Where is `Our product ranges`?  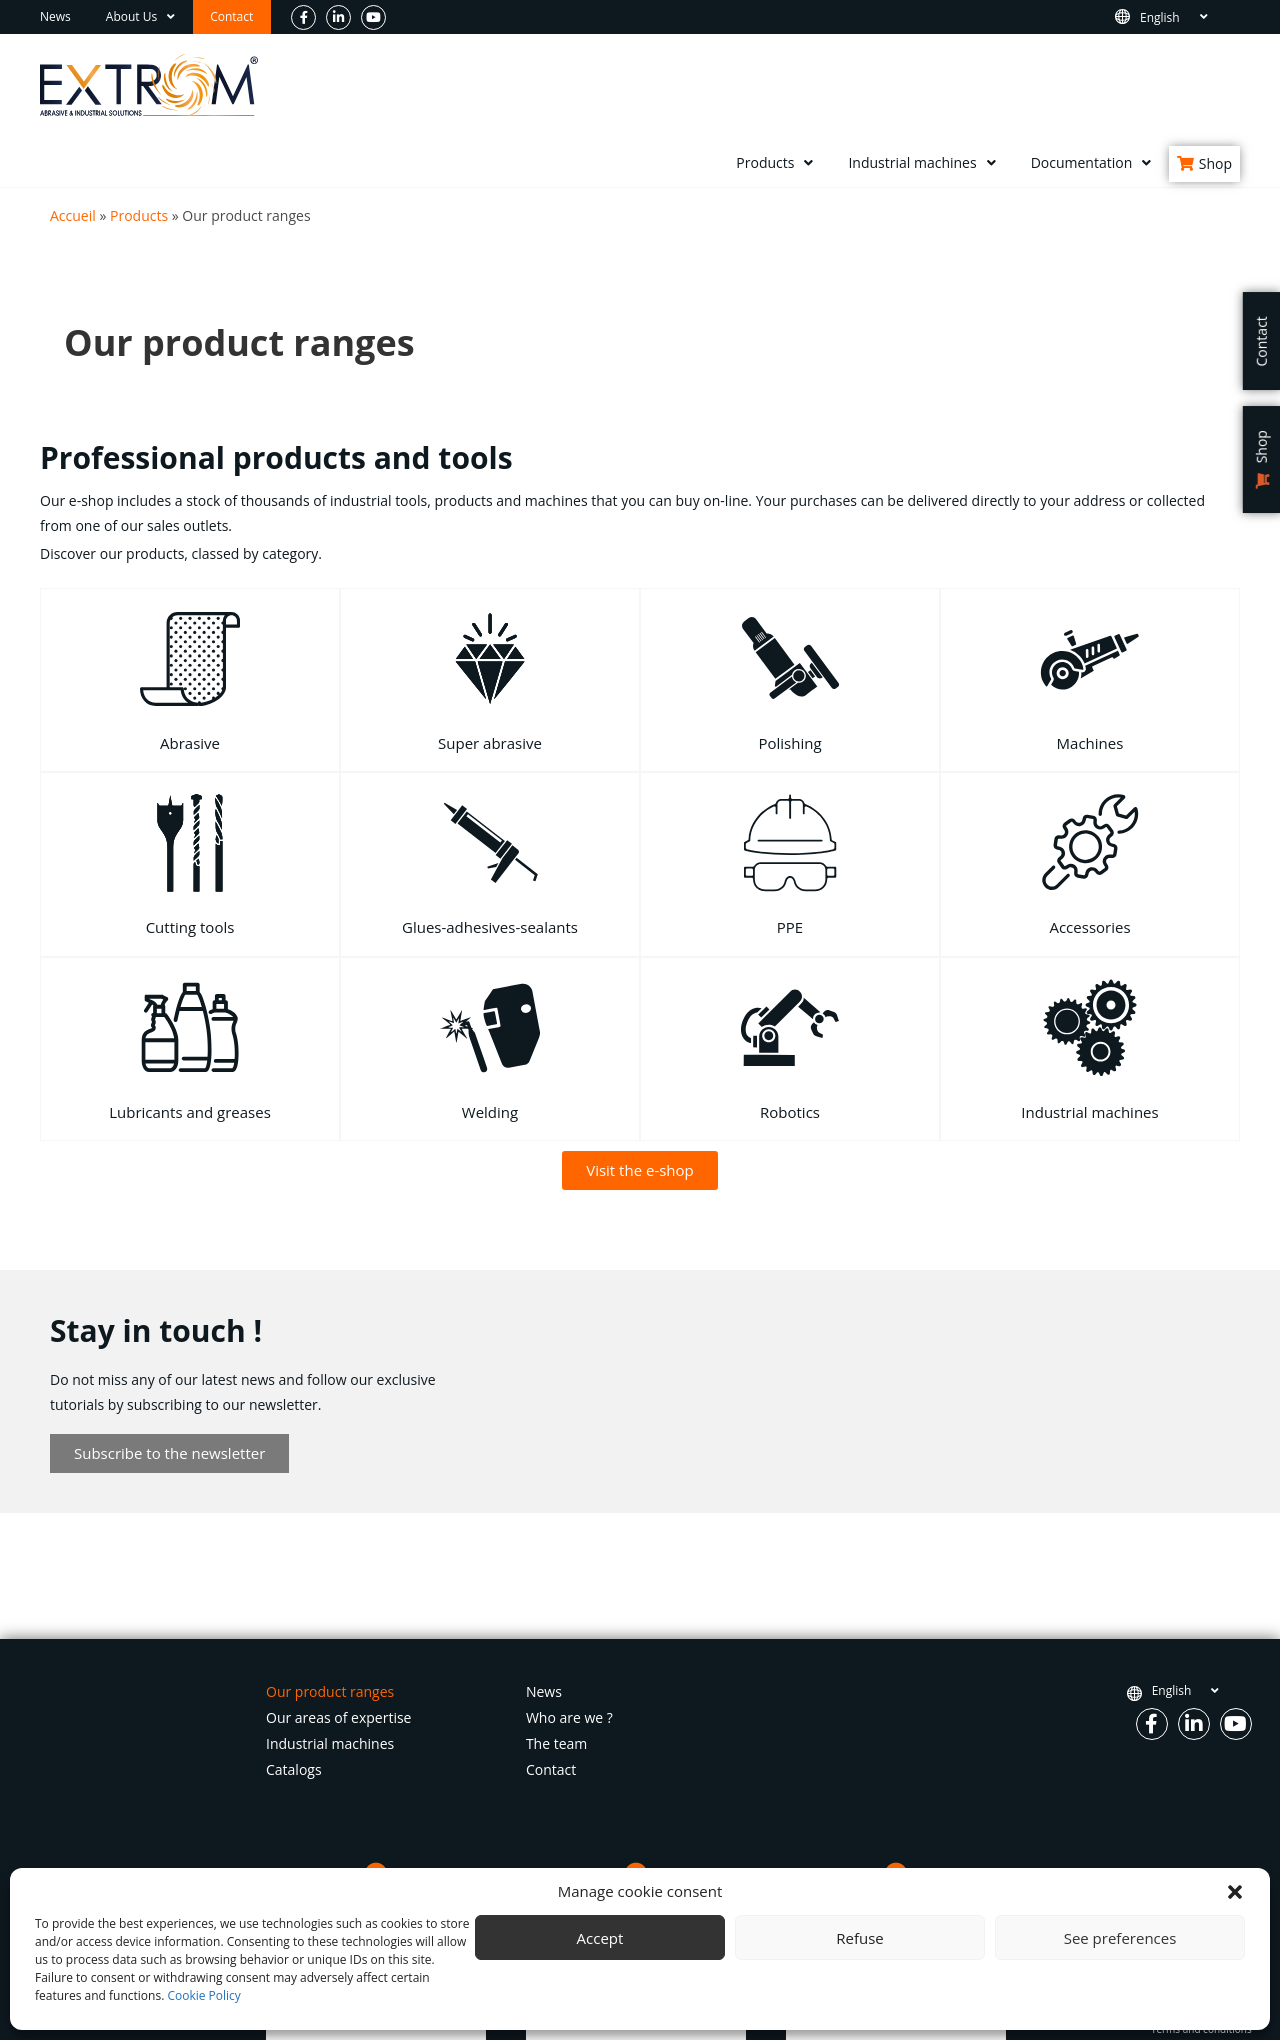
Our product ranges is located at coordinates (330, 1691).